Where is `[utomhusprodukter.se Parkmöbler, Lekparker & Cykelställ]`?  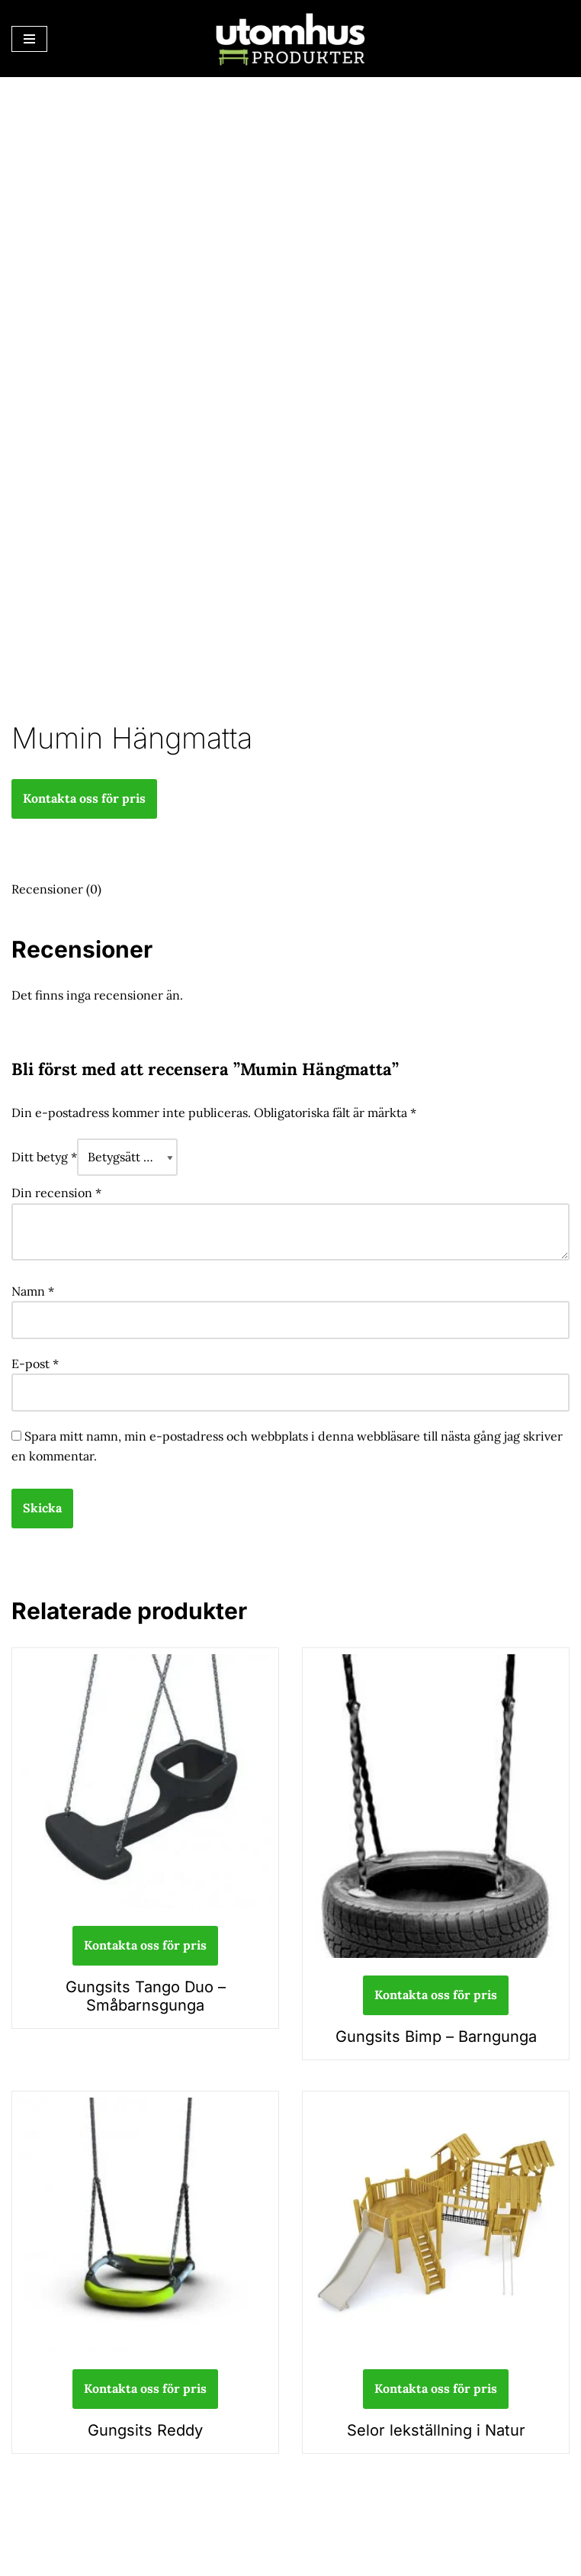 [utomhusprodukter.se Parkmöbler, Lekparker & Cykelställ] is located at coordinates (290, 38).